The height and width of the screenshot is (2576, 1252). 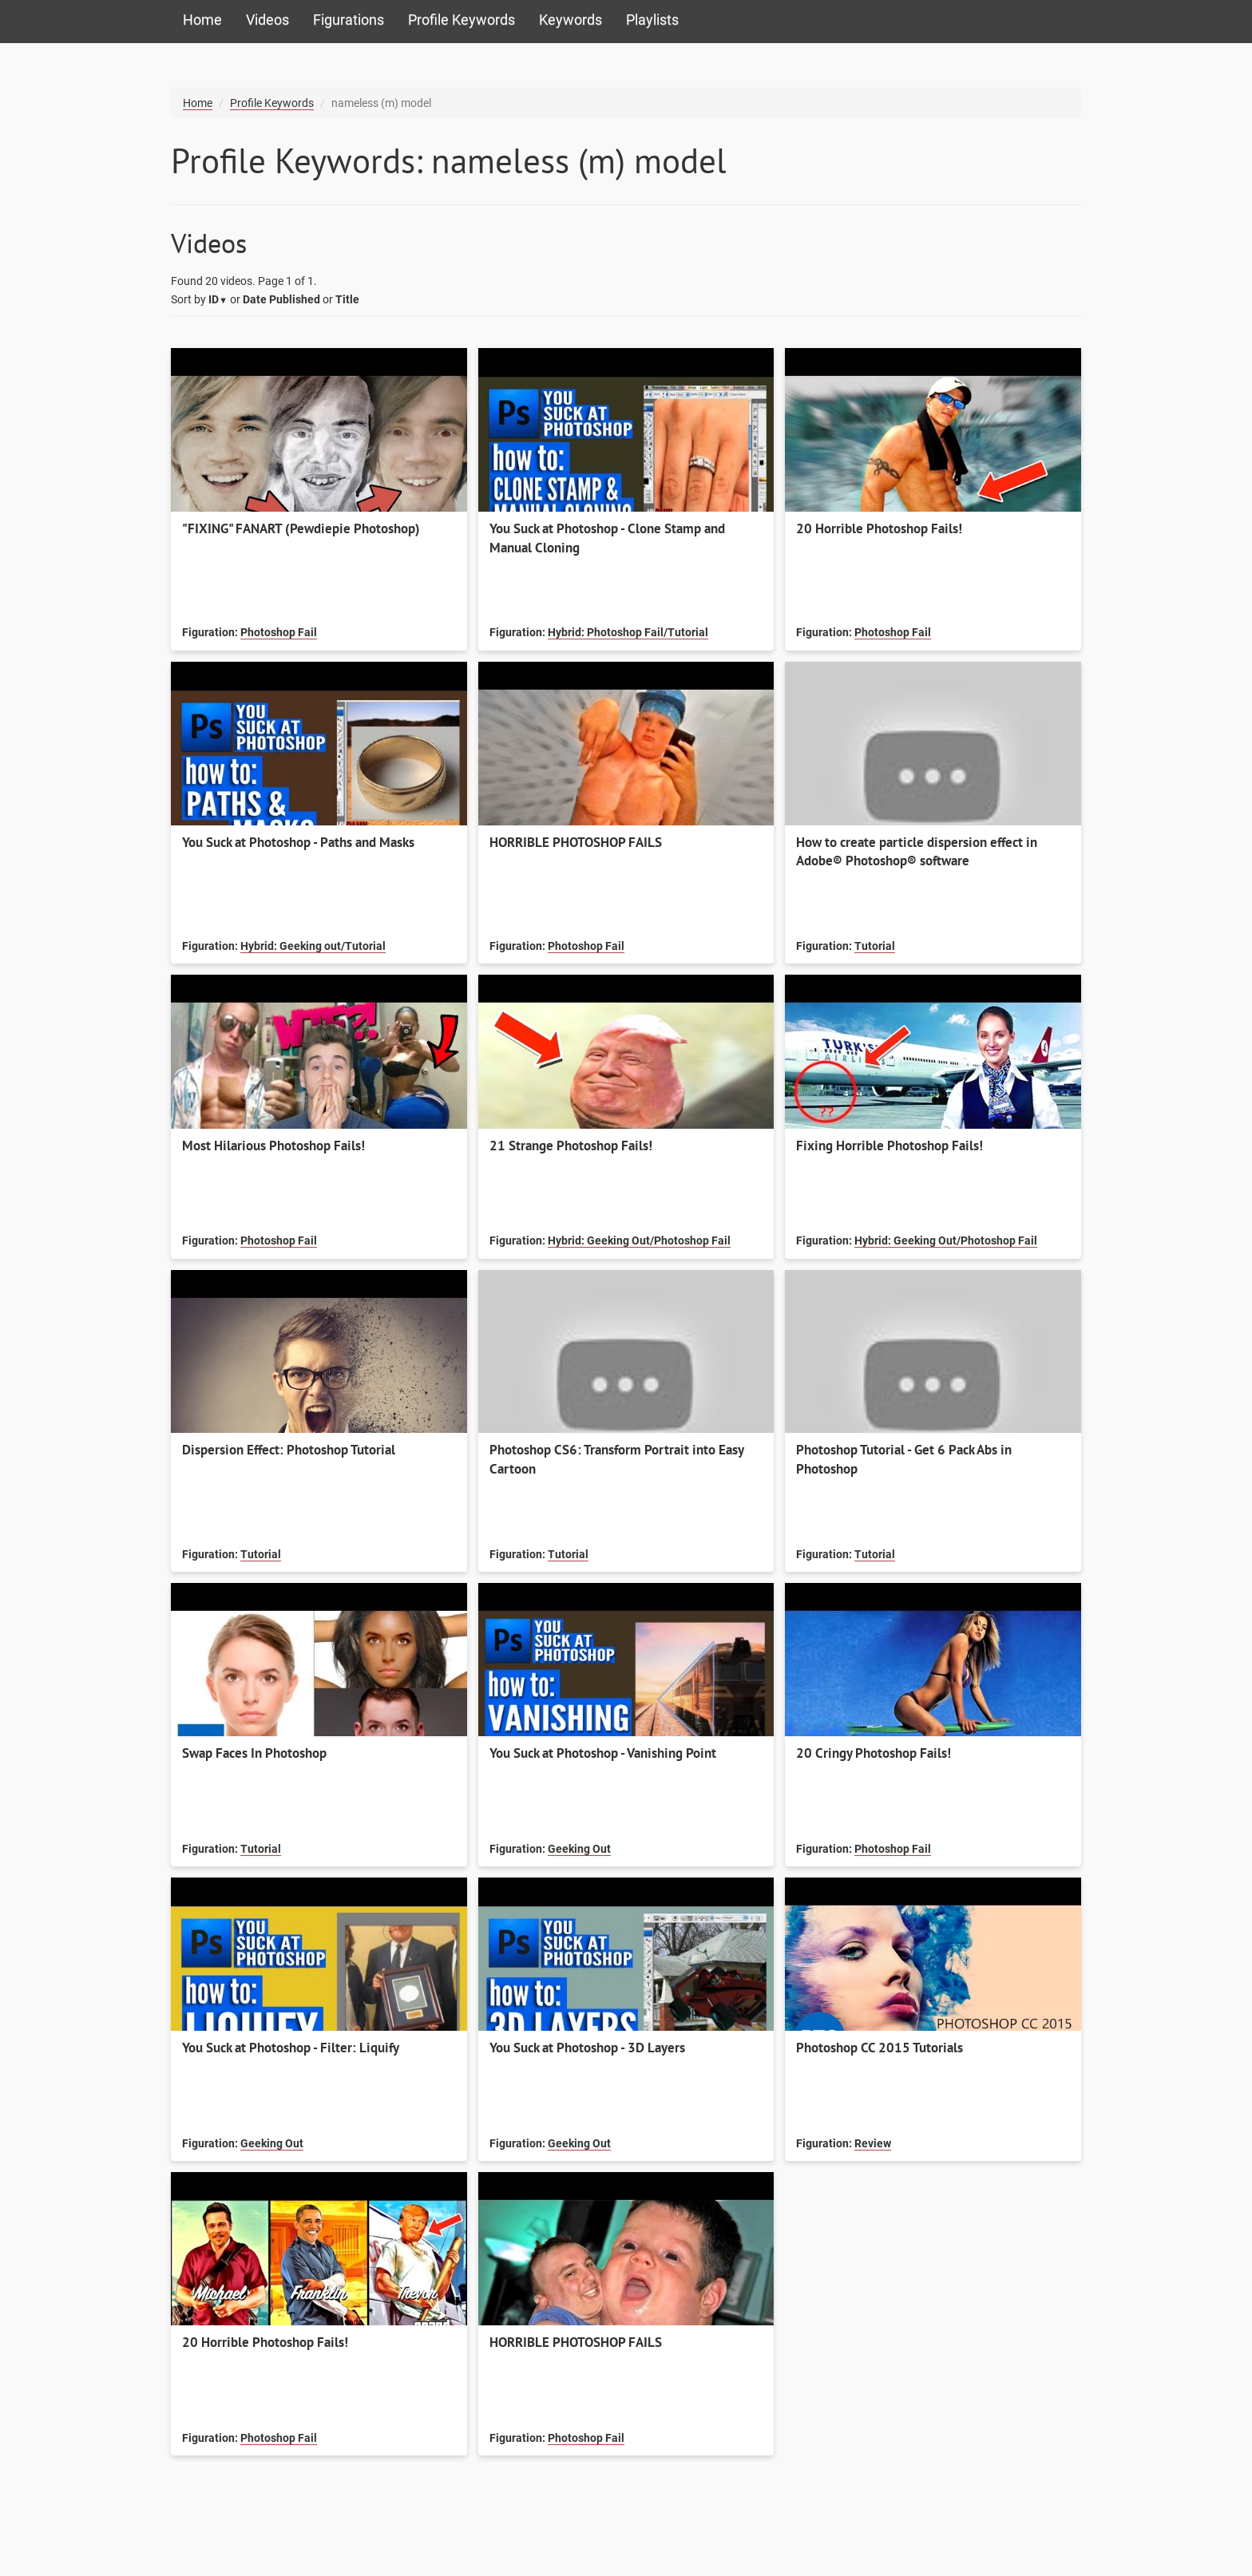 What do you see at coordinates (587, 2047) in the screenshot?
I see `You Suck at Photoshop - 3D Layers` at bounding box center [587, 2047].